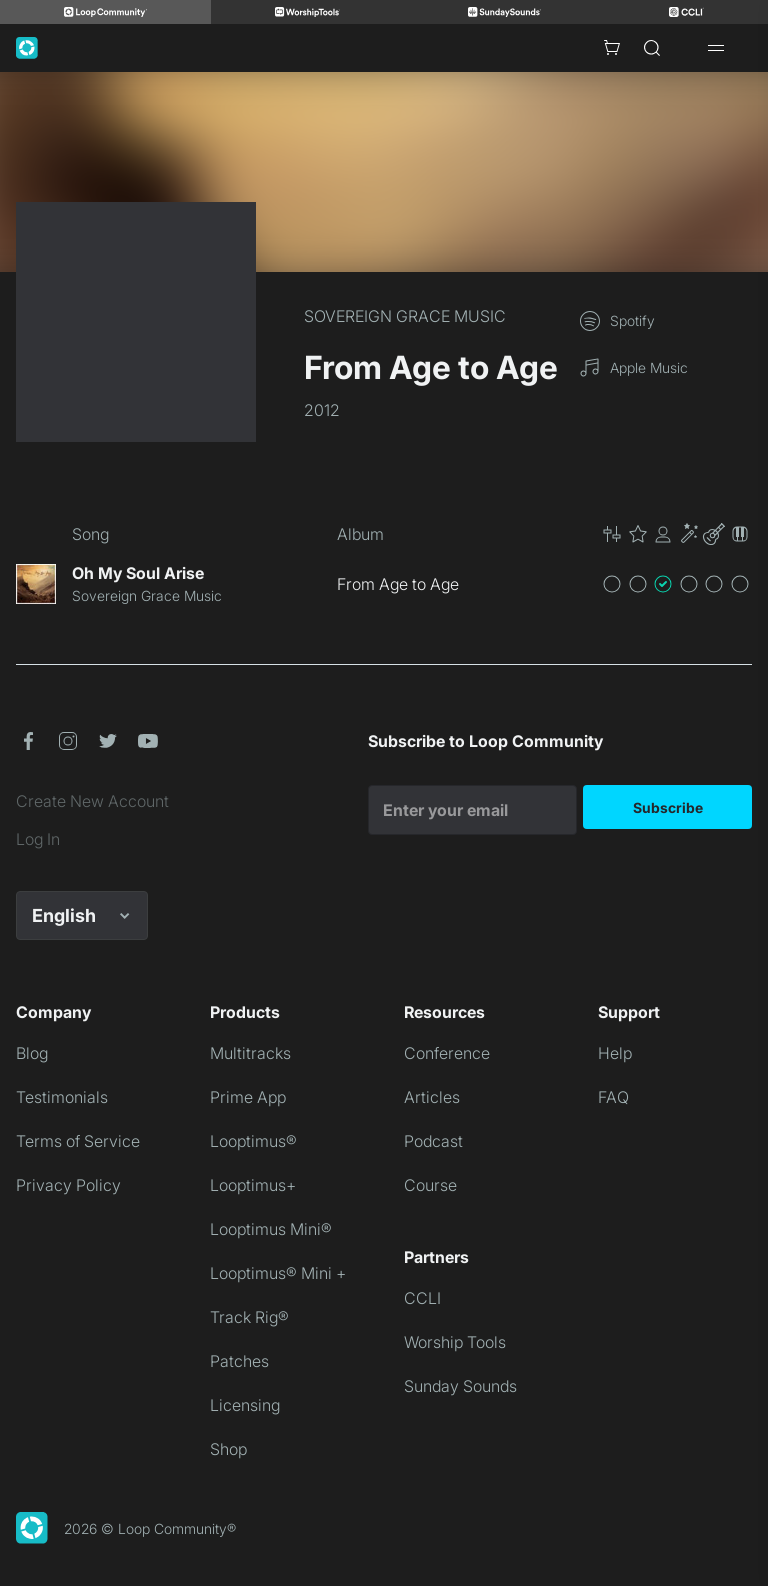 This screenshot has height=1586, width=768. What do you see at coordinates (62, 1097) in the screenshot?
I see `Testimonials` at bounding box center [62, 1097].